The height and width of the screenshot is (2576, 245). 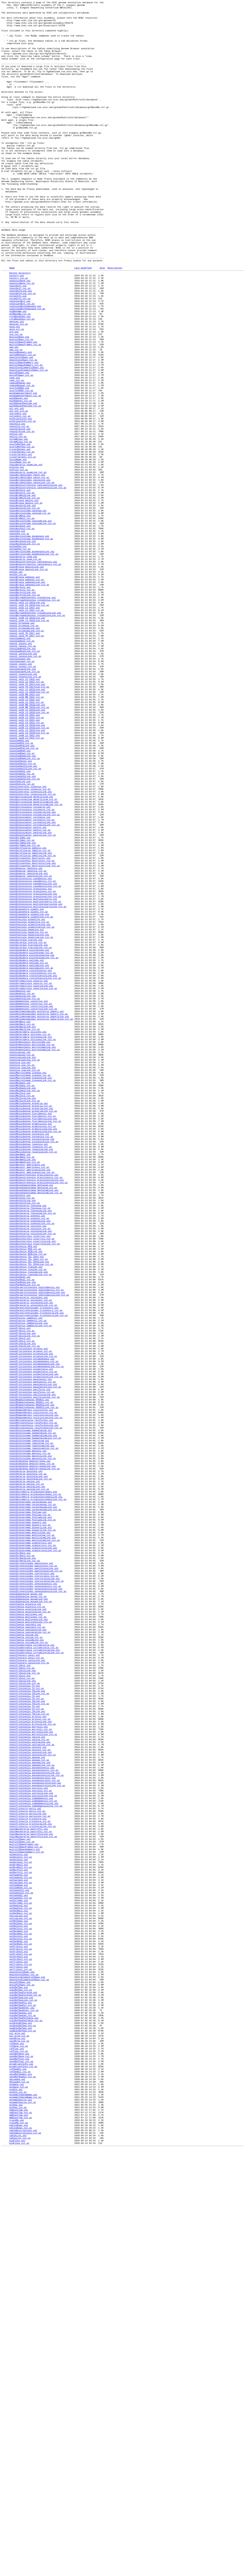 I want to click on chainPlectus_sambesiiLink.sql, so click(x=28, y=1586).